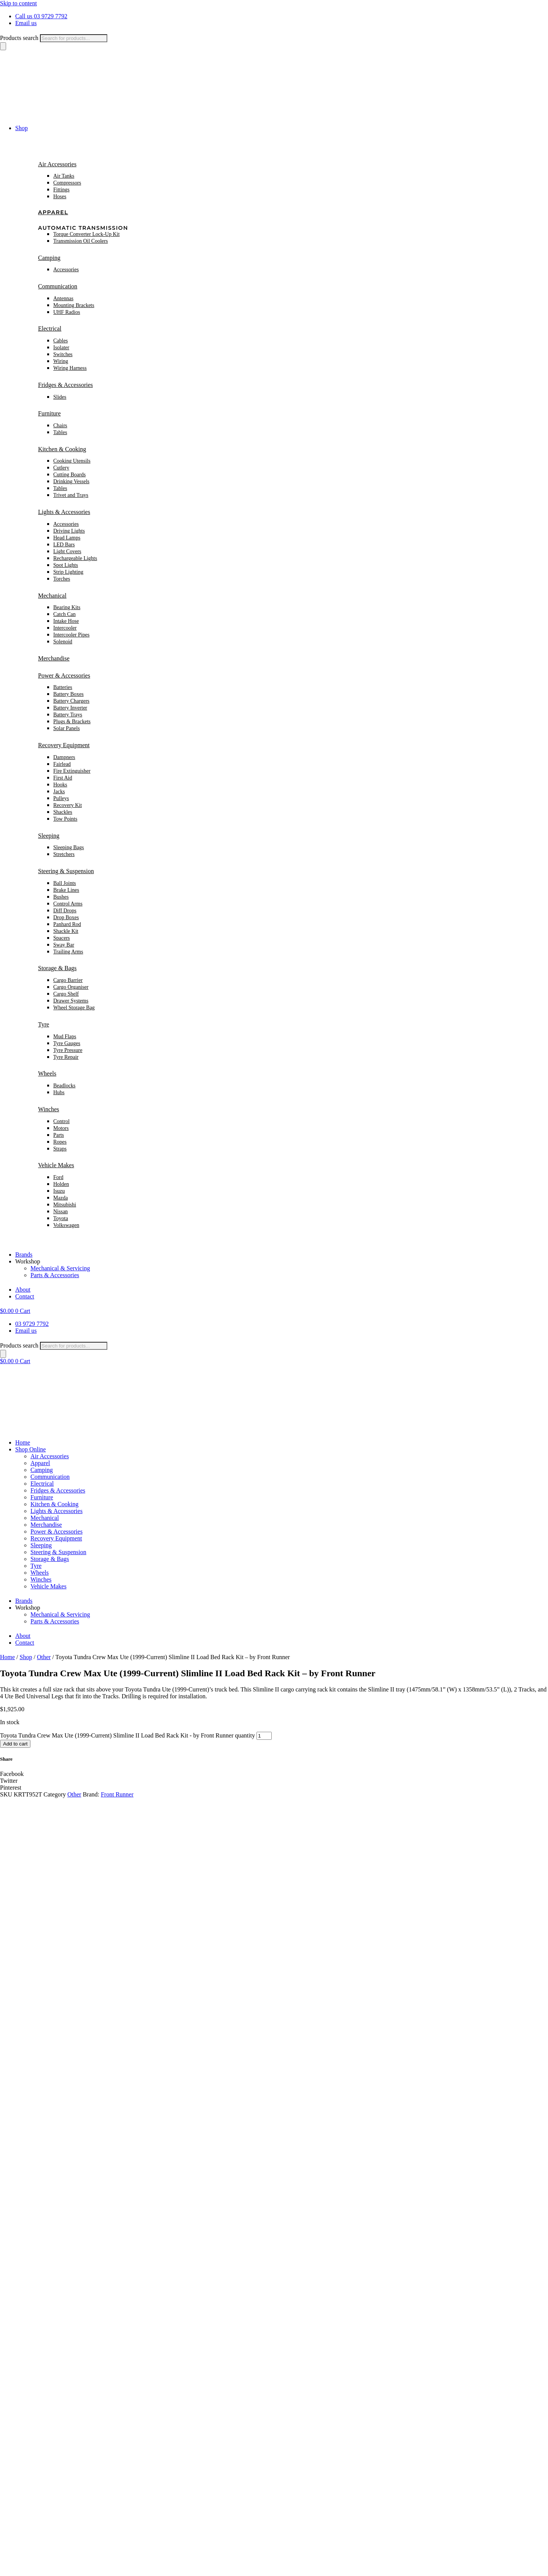 The width and height of the screenshot is (548, 2576). I want to click on Subscribe, so click(14, 2271).